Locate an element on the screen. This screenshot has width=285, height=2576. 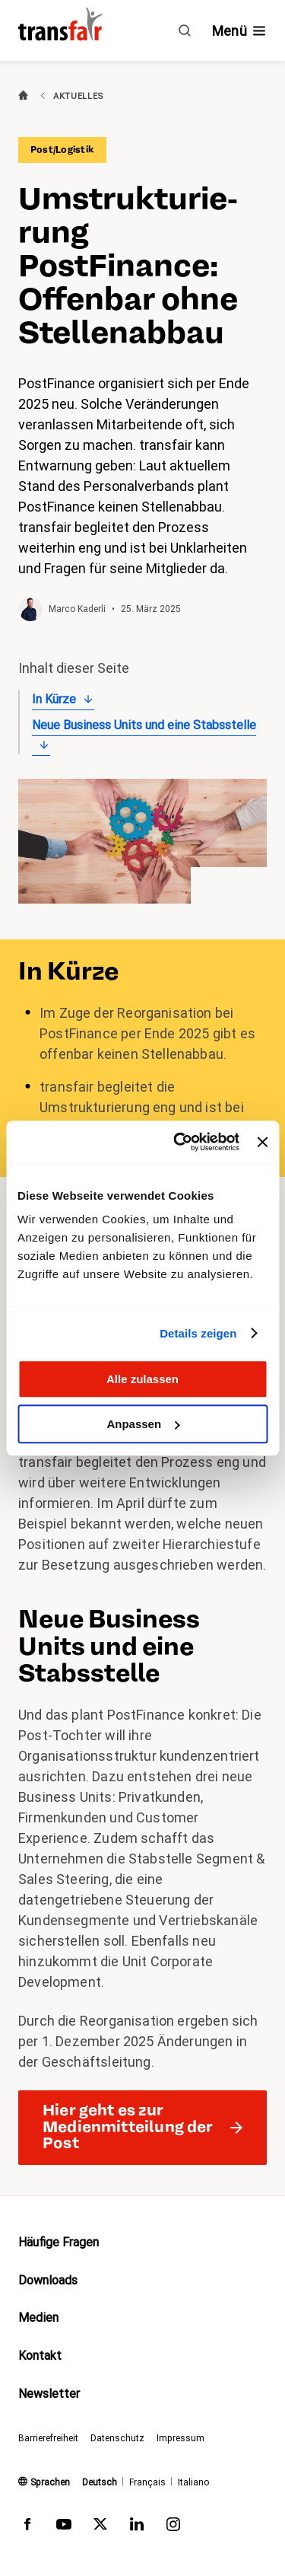
[transfair auf LinkedIn] is located at coordinates (137, 2527).